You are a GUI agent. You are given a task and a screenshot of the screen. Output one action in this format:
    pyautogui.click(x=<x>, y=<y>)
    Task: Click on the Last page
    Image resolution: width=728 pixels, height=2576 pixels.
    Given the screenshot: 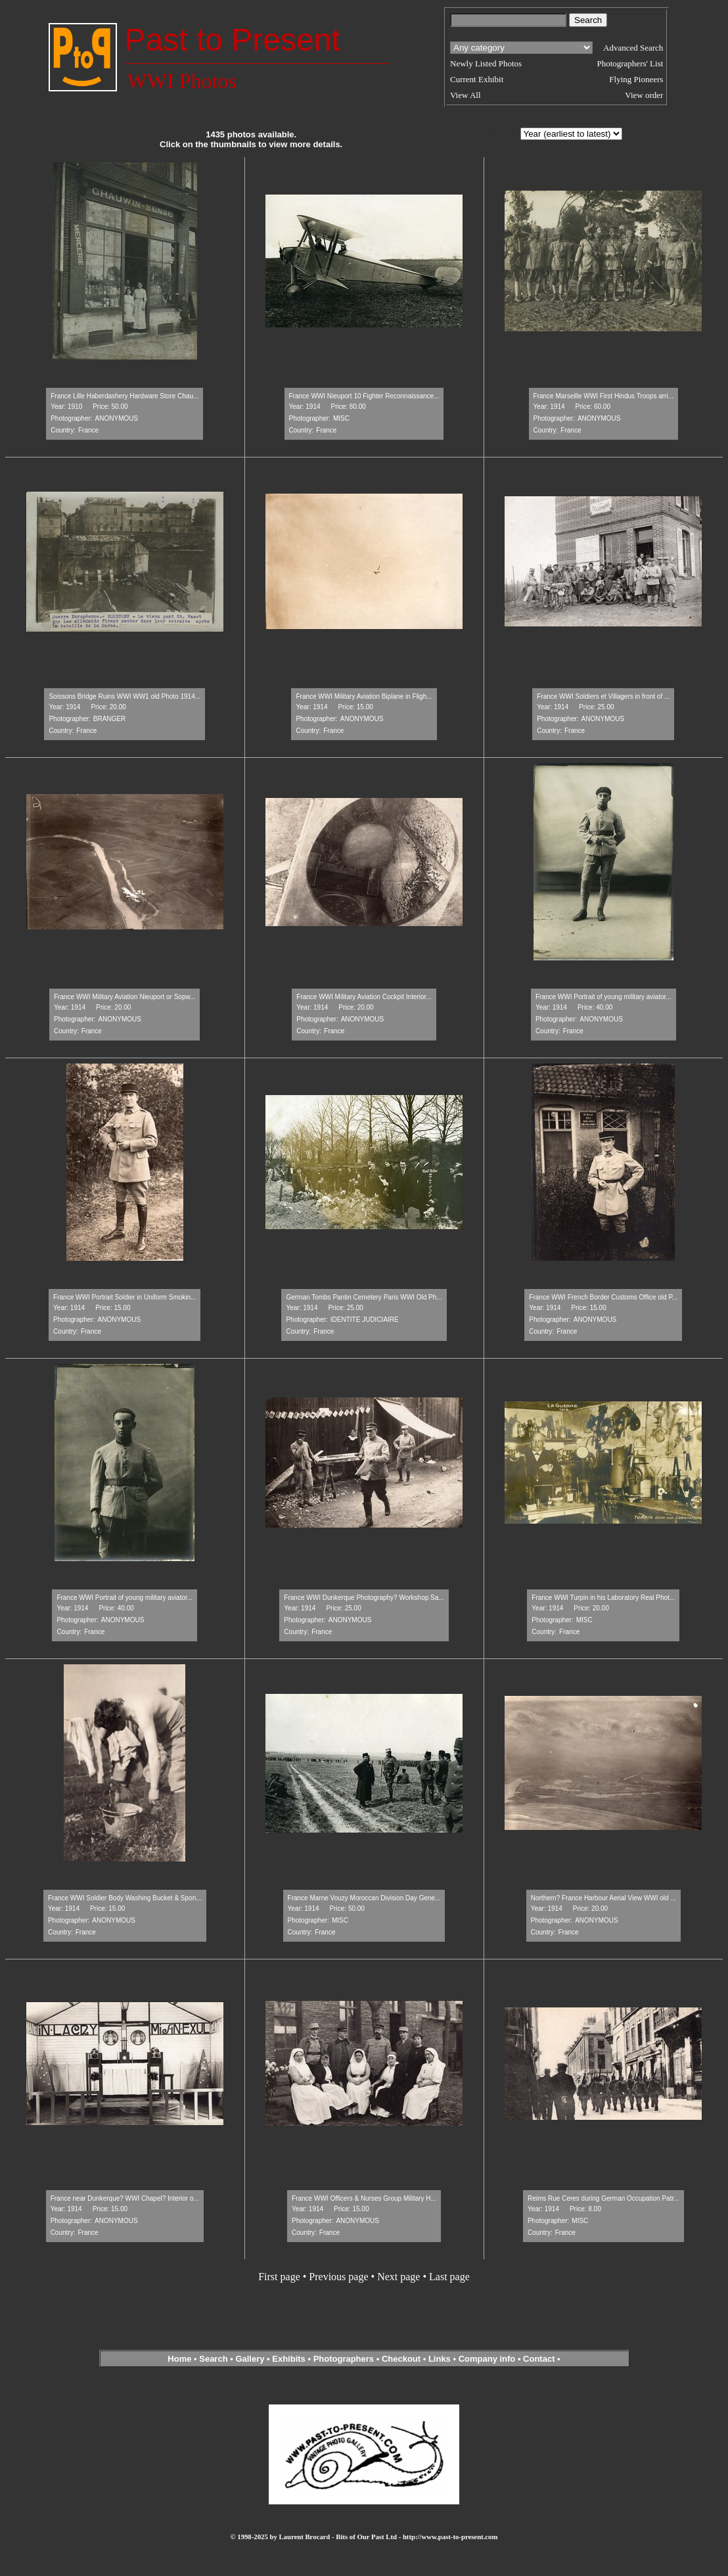 What is the action you would take?
    pyautogui.click(x=449, y=2276)
    